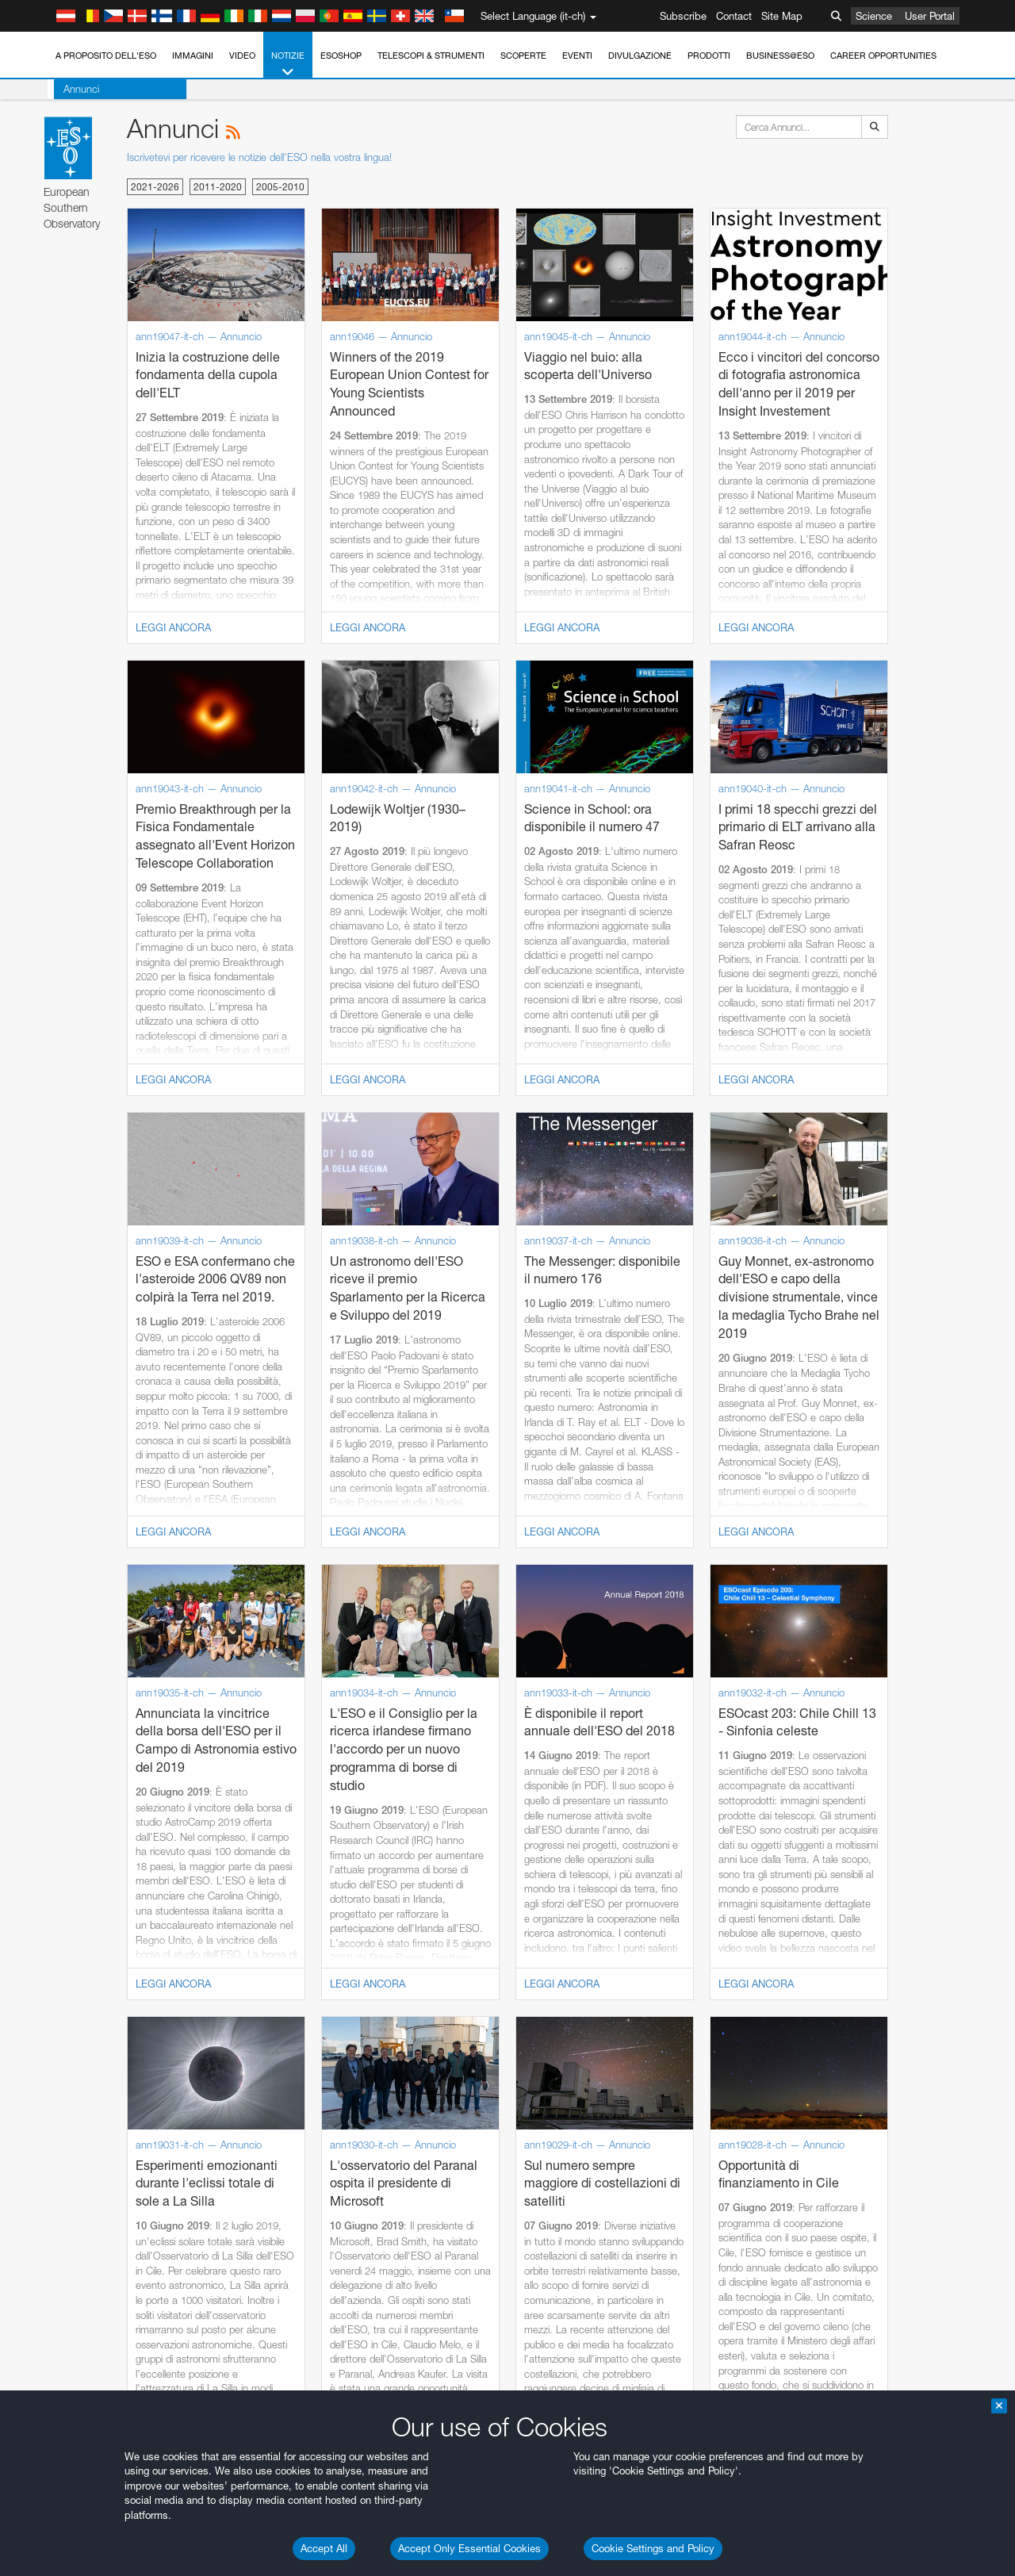  What do you see at coordinates (192, 55) in the screenshot?
I see `Immagini` at bounding box center [192, 55].